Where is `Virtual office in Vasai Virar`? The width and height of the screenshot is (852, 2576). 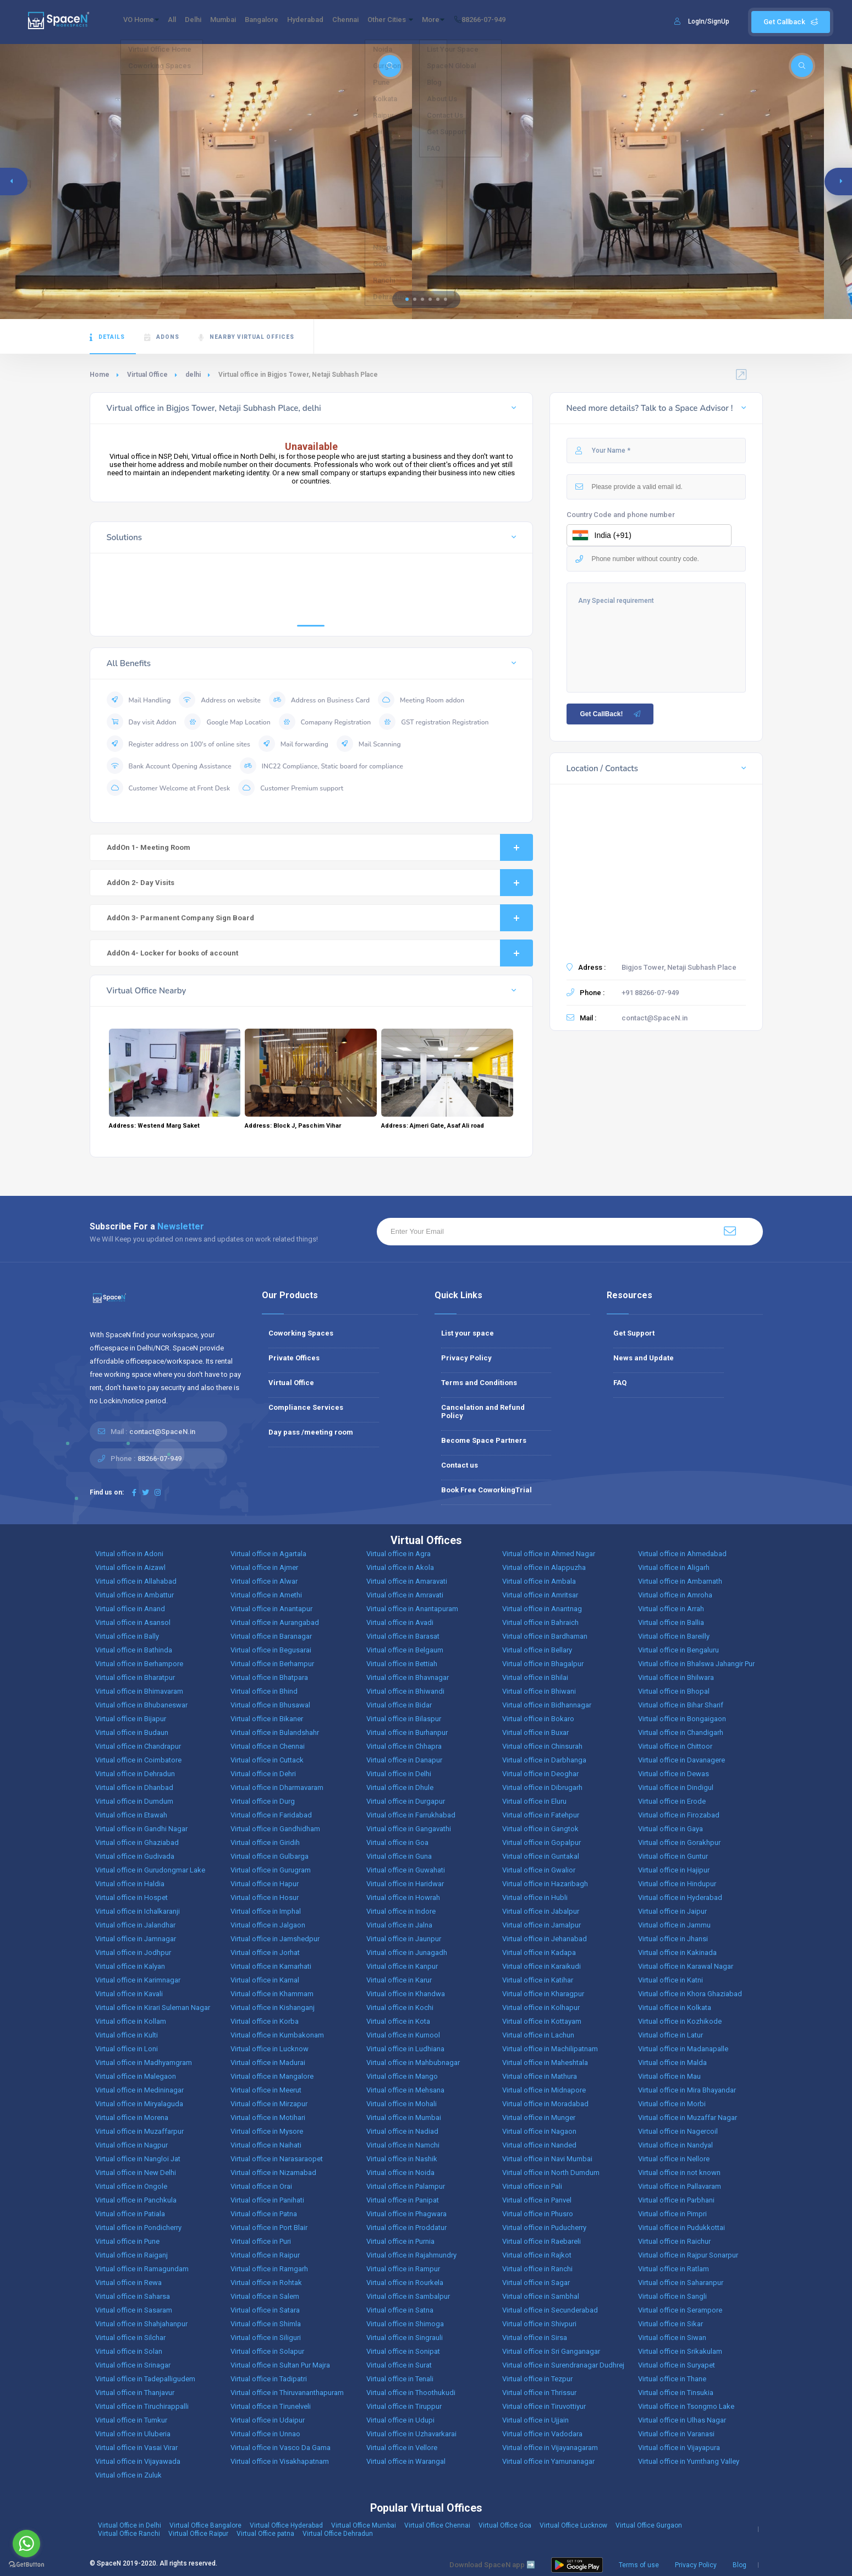
Virtual office in Vasai Virar is located at coordinates (136, 2447).